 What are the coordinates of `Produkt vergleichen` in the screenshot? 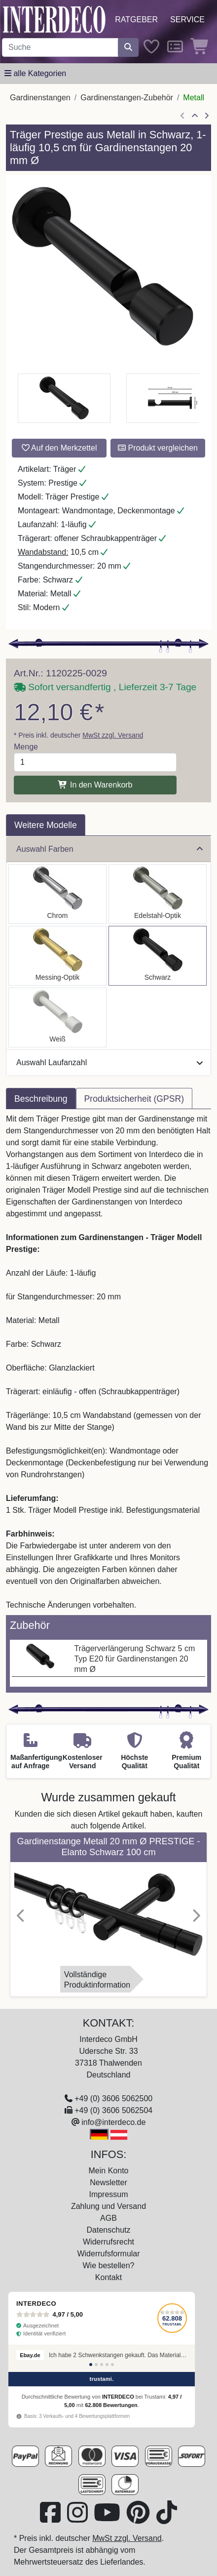 It's located at (158, 448).